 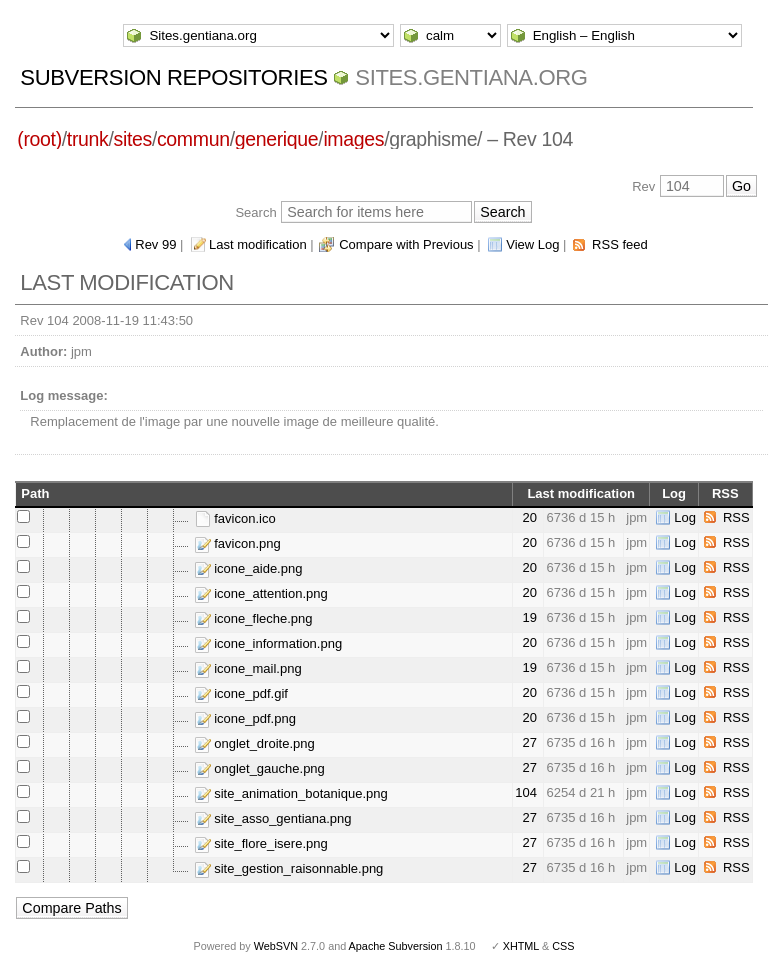 What do you see at coordinates (276, 946) in the screenshot?
I see `WebSVN` at bounding box center [276, 946].